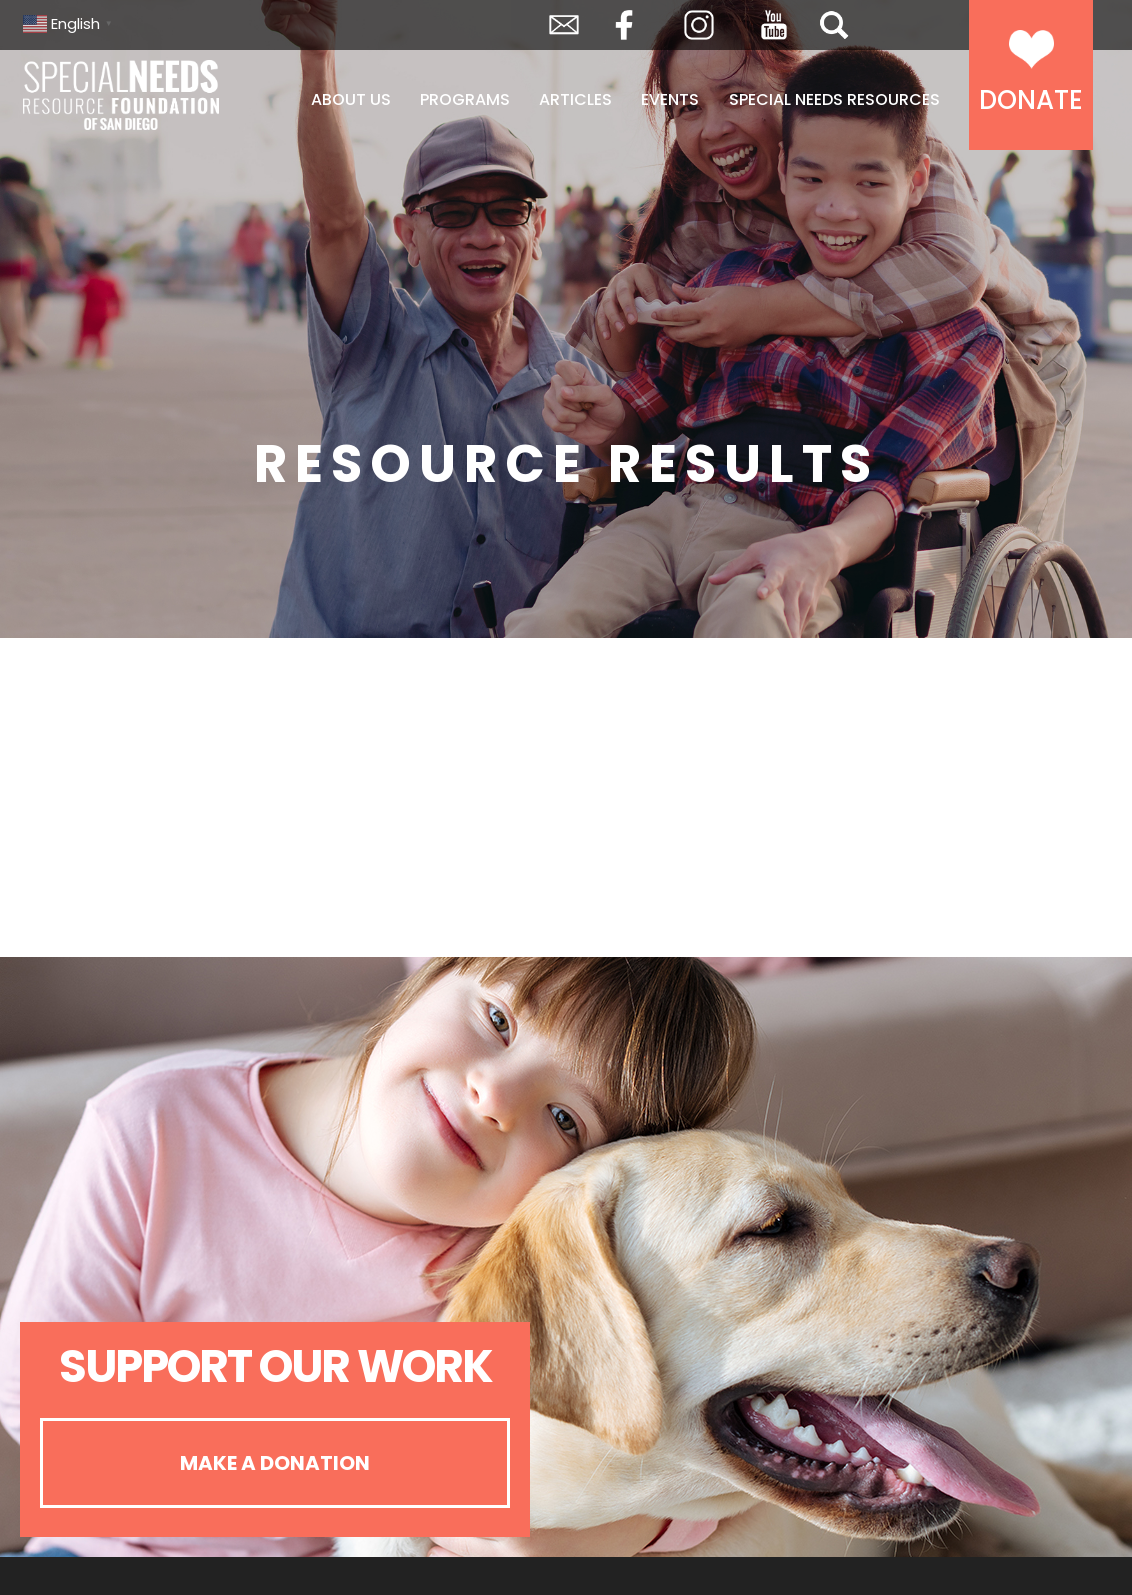 The width and height of the screenshot is (1132, 1595). I want to click on Facebook, so click(624, 25).